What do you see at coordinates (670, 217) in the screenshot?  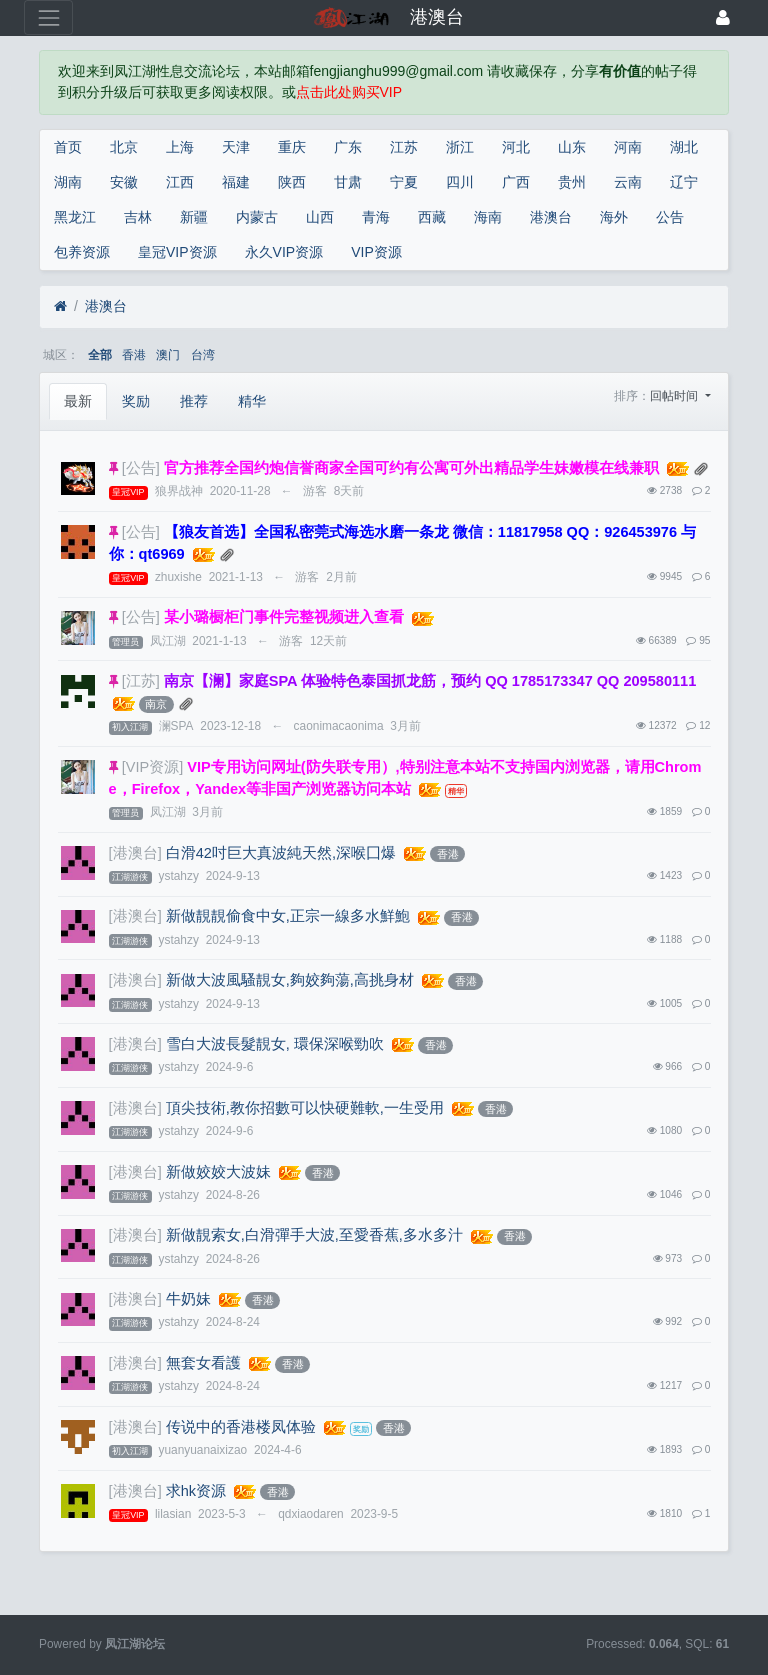 I see `公告` at bounding box center [670, 217].